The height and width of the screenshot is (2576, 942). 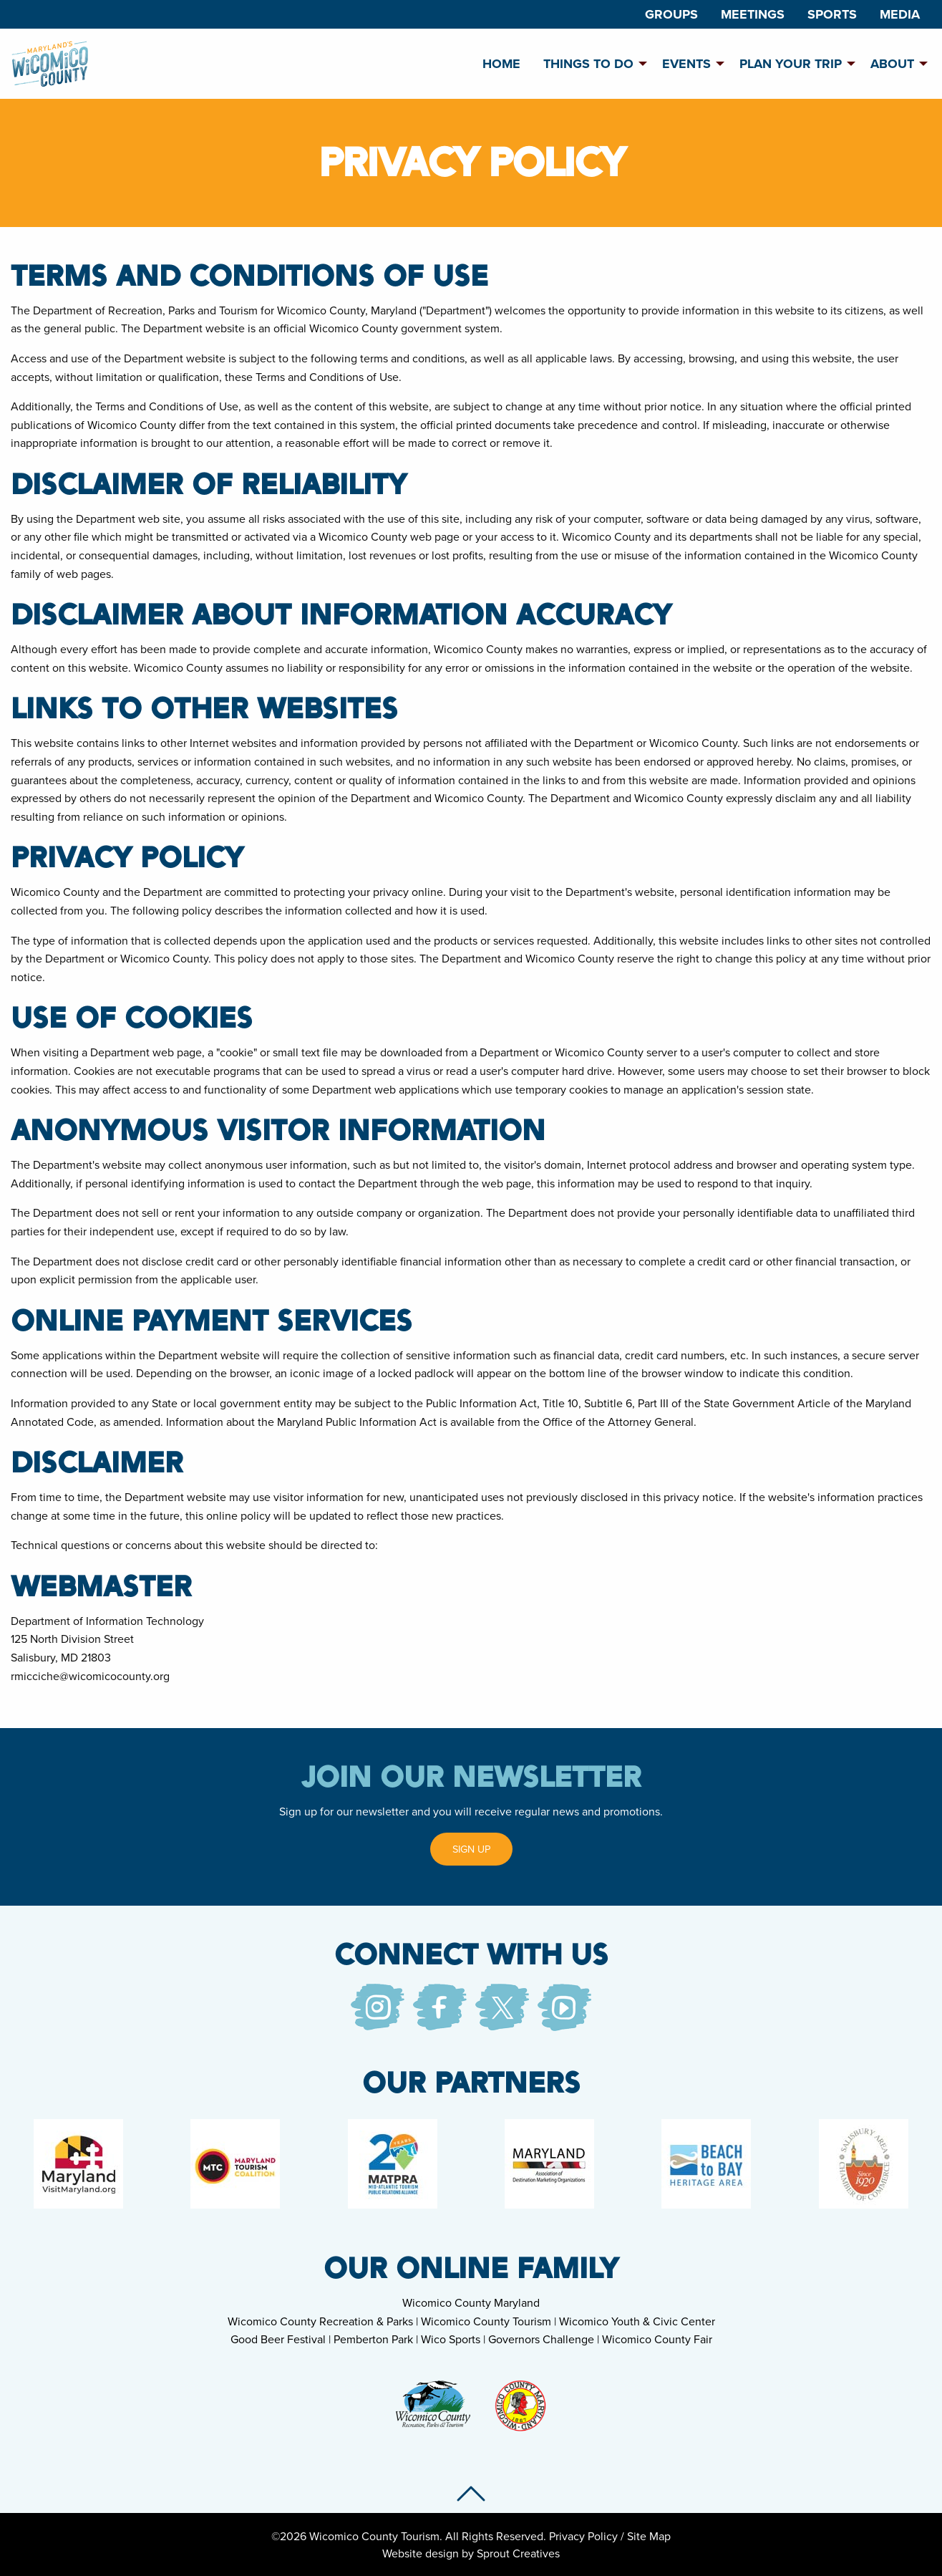 I want to click on Home, so click(x=501, y=63).